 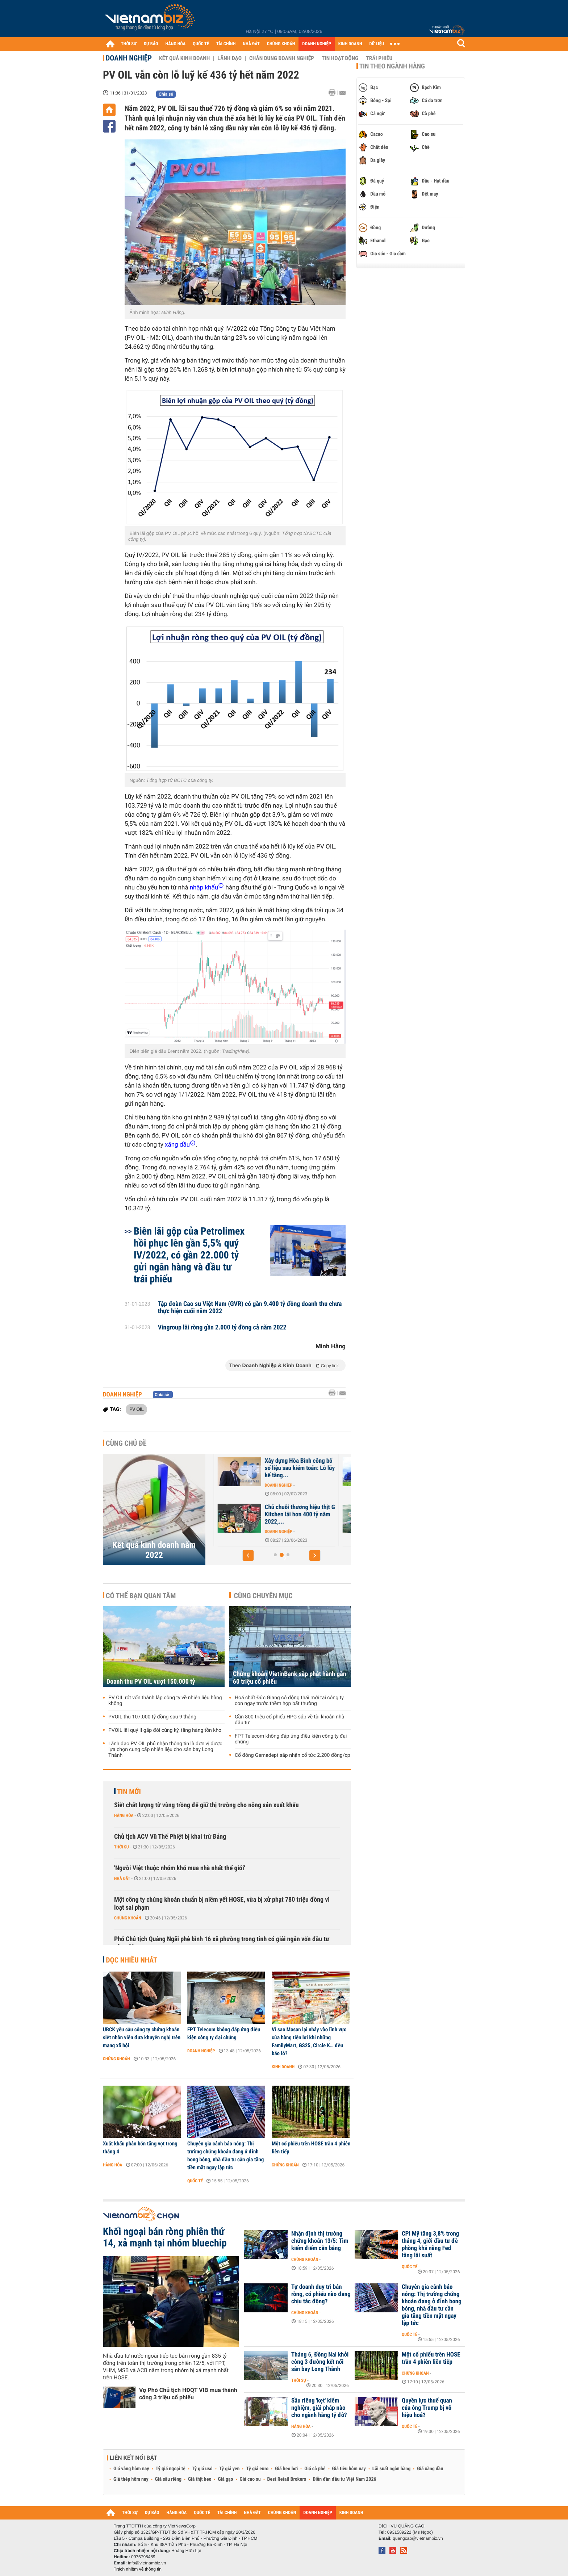 I want to click on Kết quả kinh doanh, so click(x=184, y=58).